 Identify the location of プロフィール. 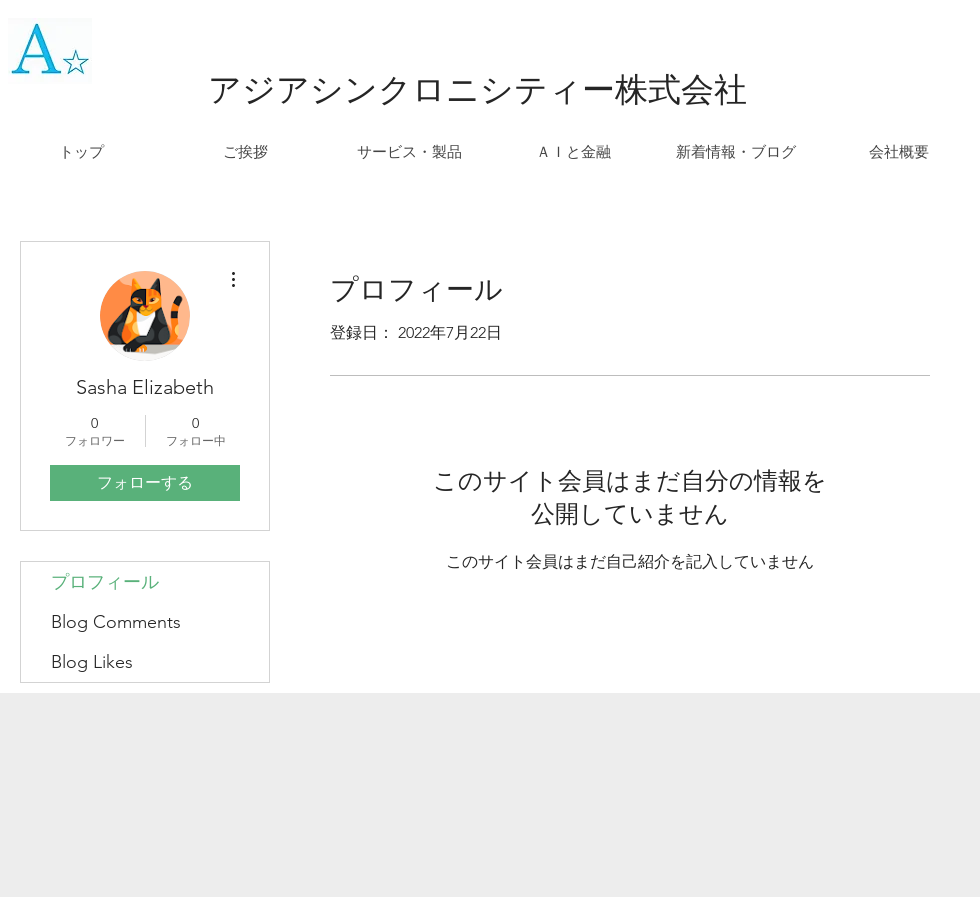
(105, 582).